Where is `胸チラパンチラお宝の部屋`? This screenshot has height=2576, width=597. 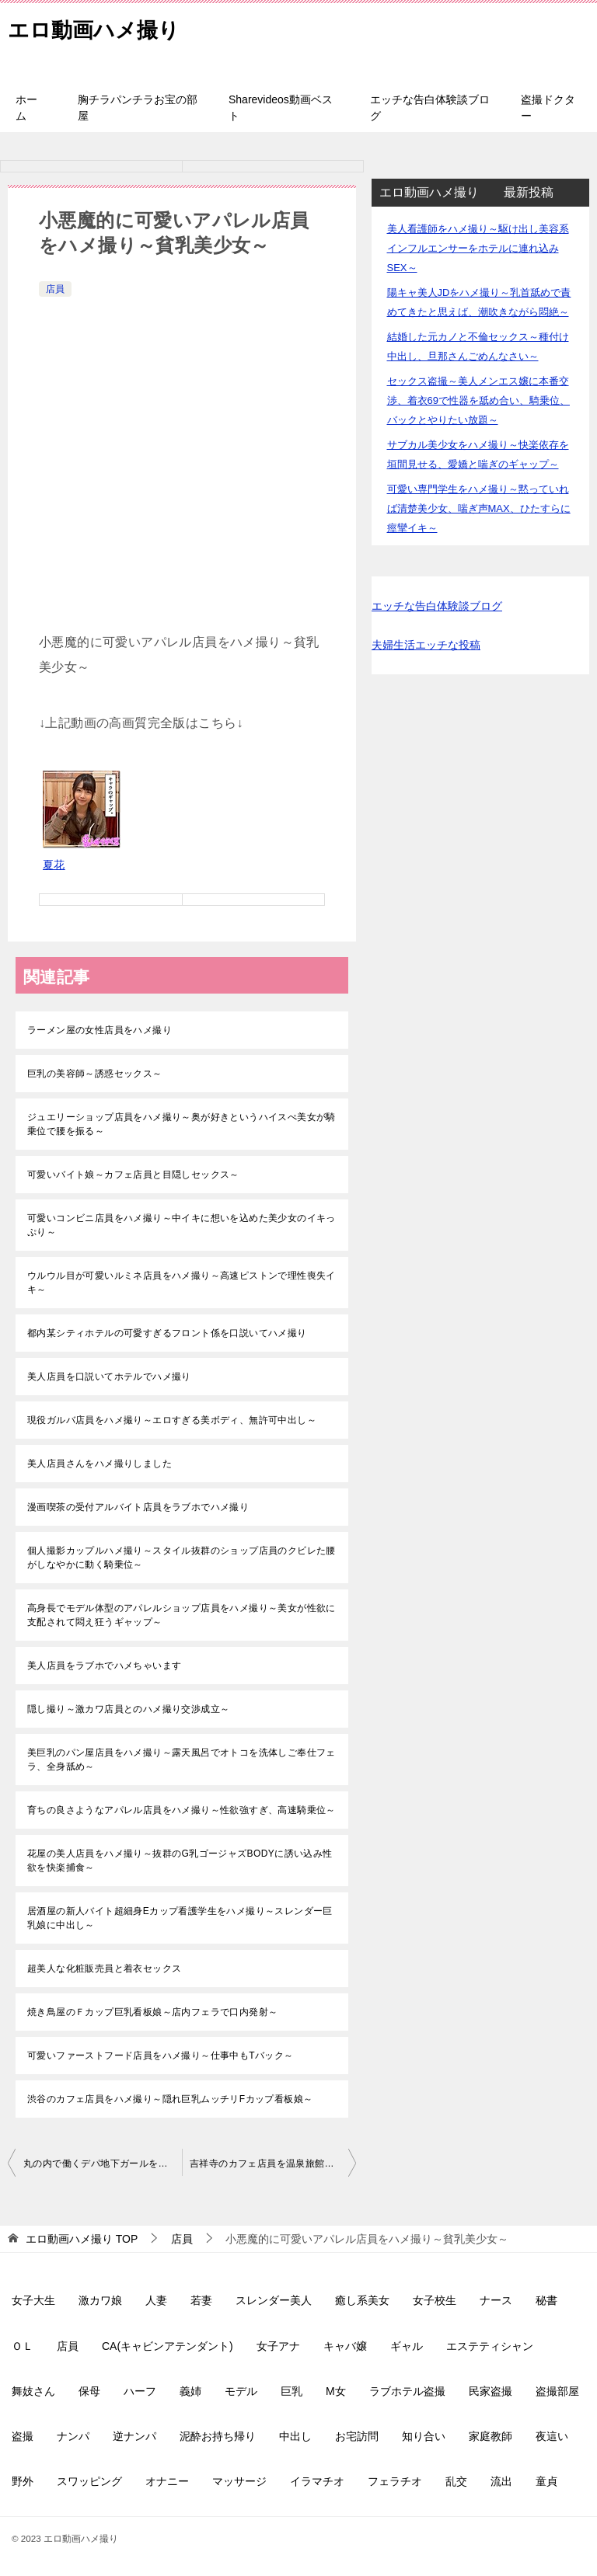
胸チラパンチラお宝の部屋 is located at coordinates (137, 107).